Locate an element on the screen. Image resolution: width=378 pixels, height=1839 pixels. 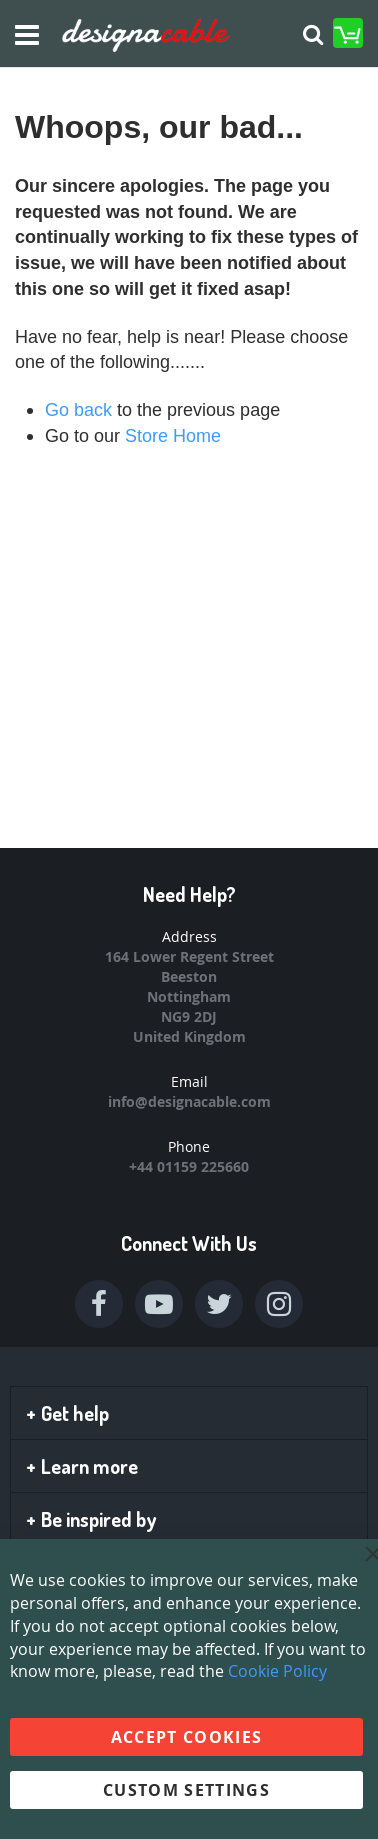
Get help [tab] is located at coordinates (67, 1413).